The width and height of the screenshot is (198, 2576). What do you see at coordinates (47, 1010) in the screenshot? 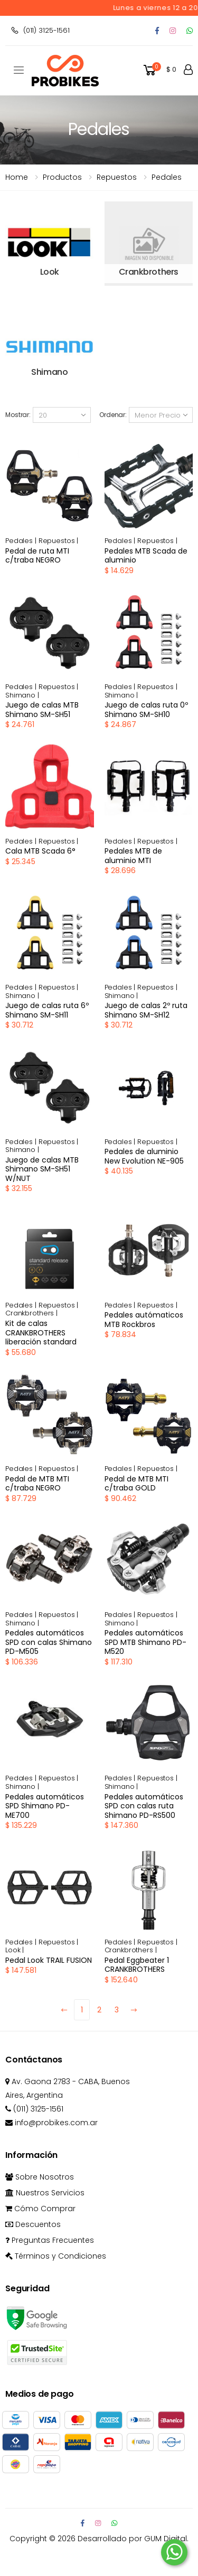
I see `Juego de calas ruta 6º Shimano SM-SH11` at bounding box center [47, 1010].